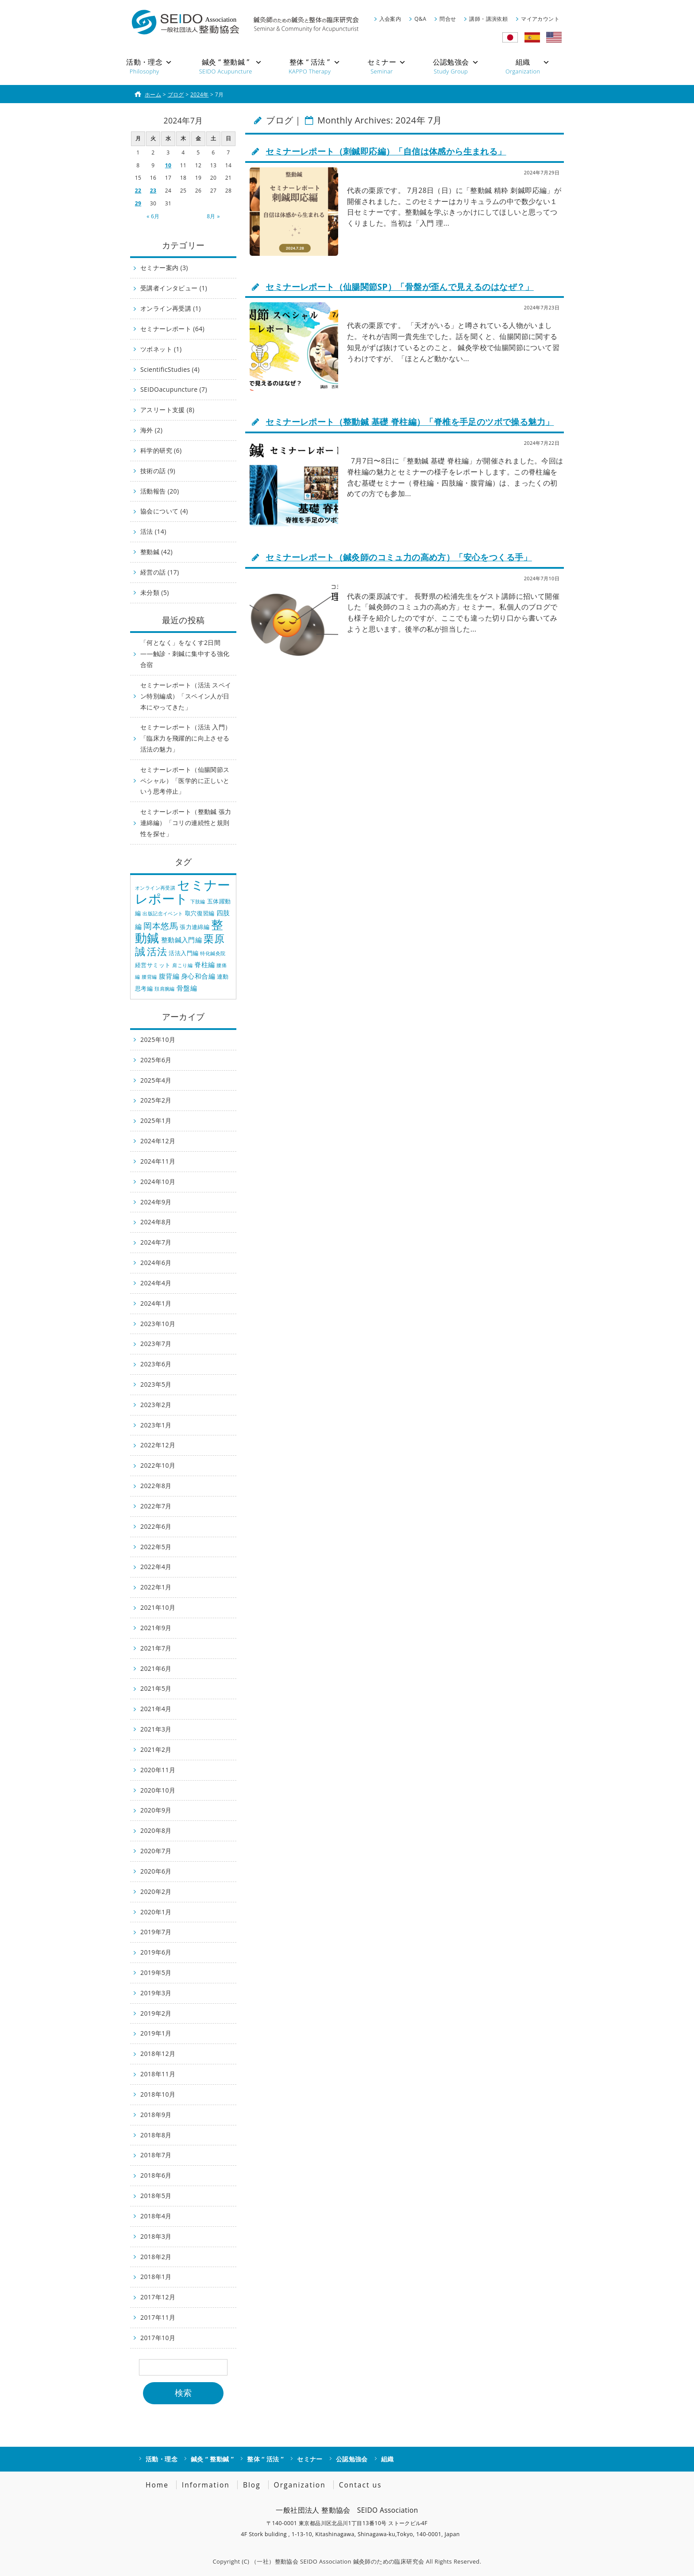 Image resolution: width=694 pixels, height=2576 pixels. Describe the element at coordinates (156, 1912) in the screenshot. I see `2020年1月` at that location.